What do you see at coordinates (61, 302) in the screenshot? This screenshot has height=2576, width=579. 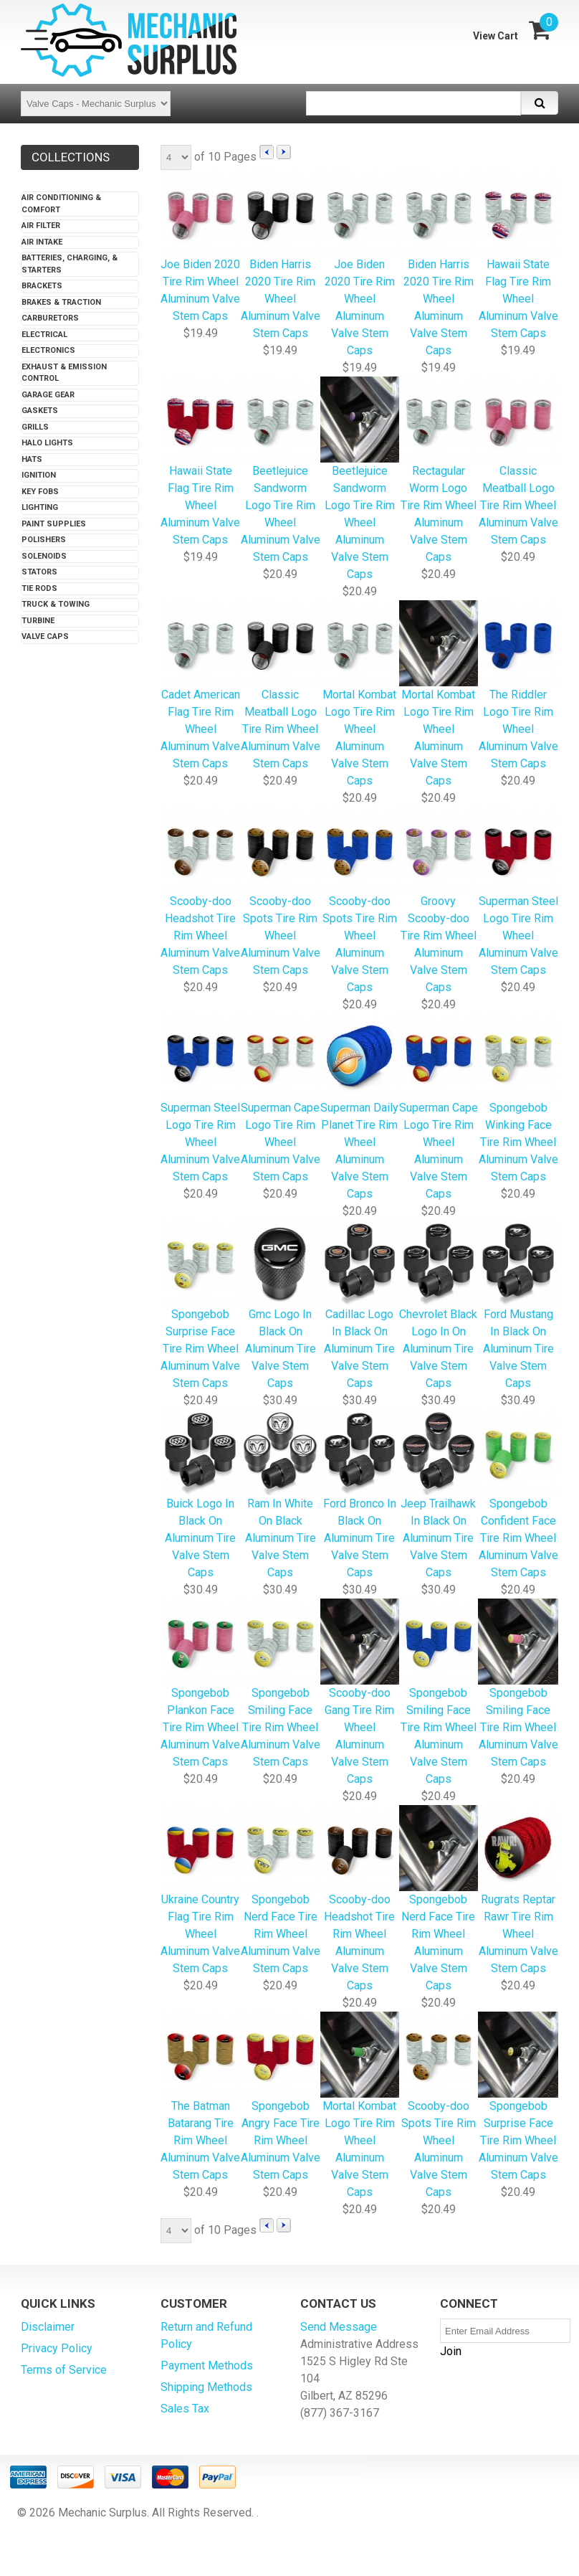 I see `Brakes & Traction` at bounding box center [61, 302].